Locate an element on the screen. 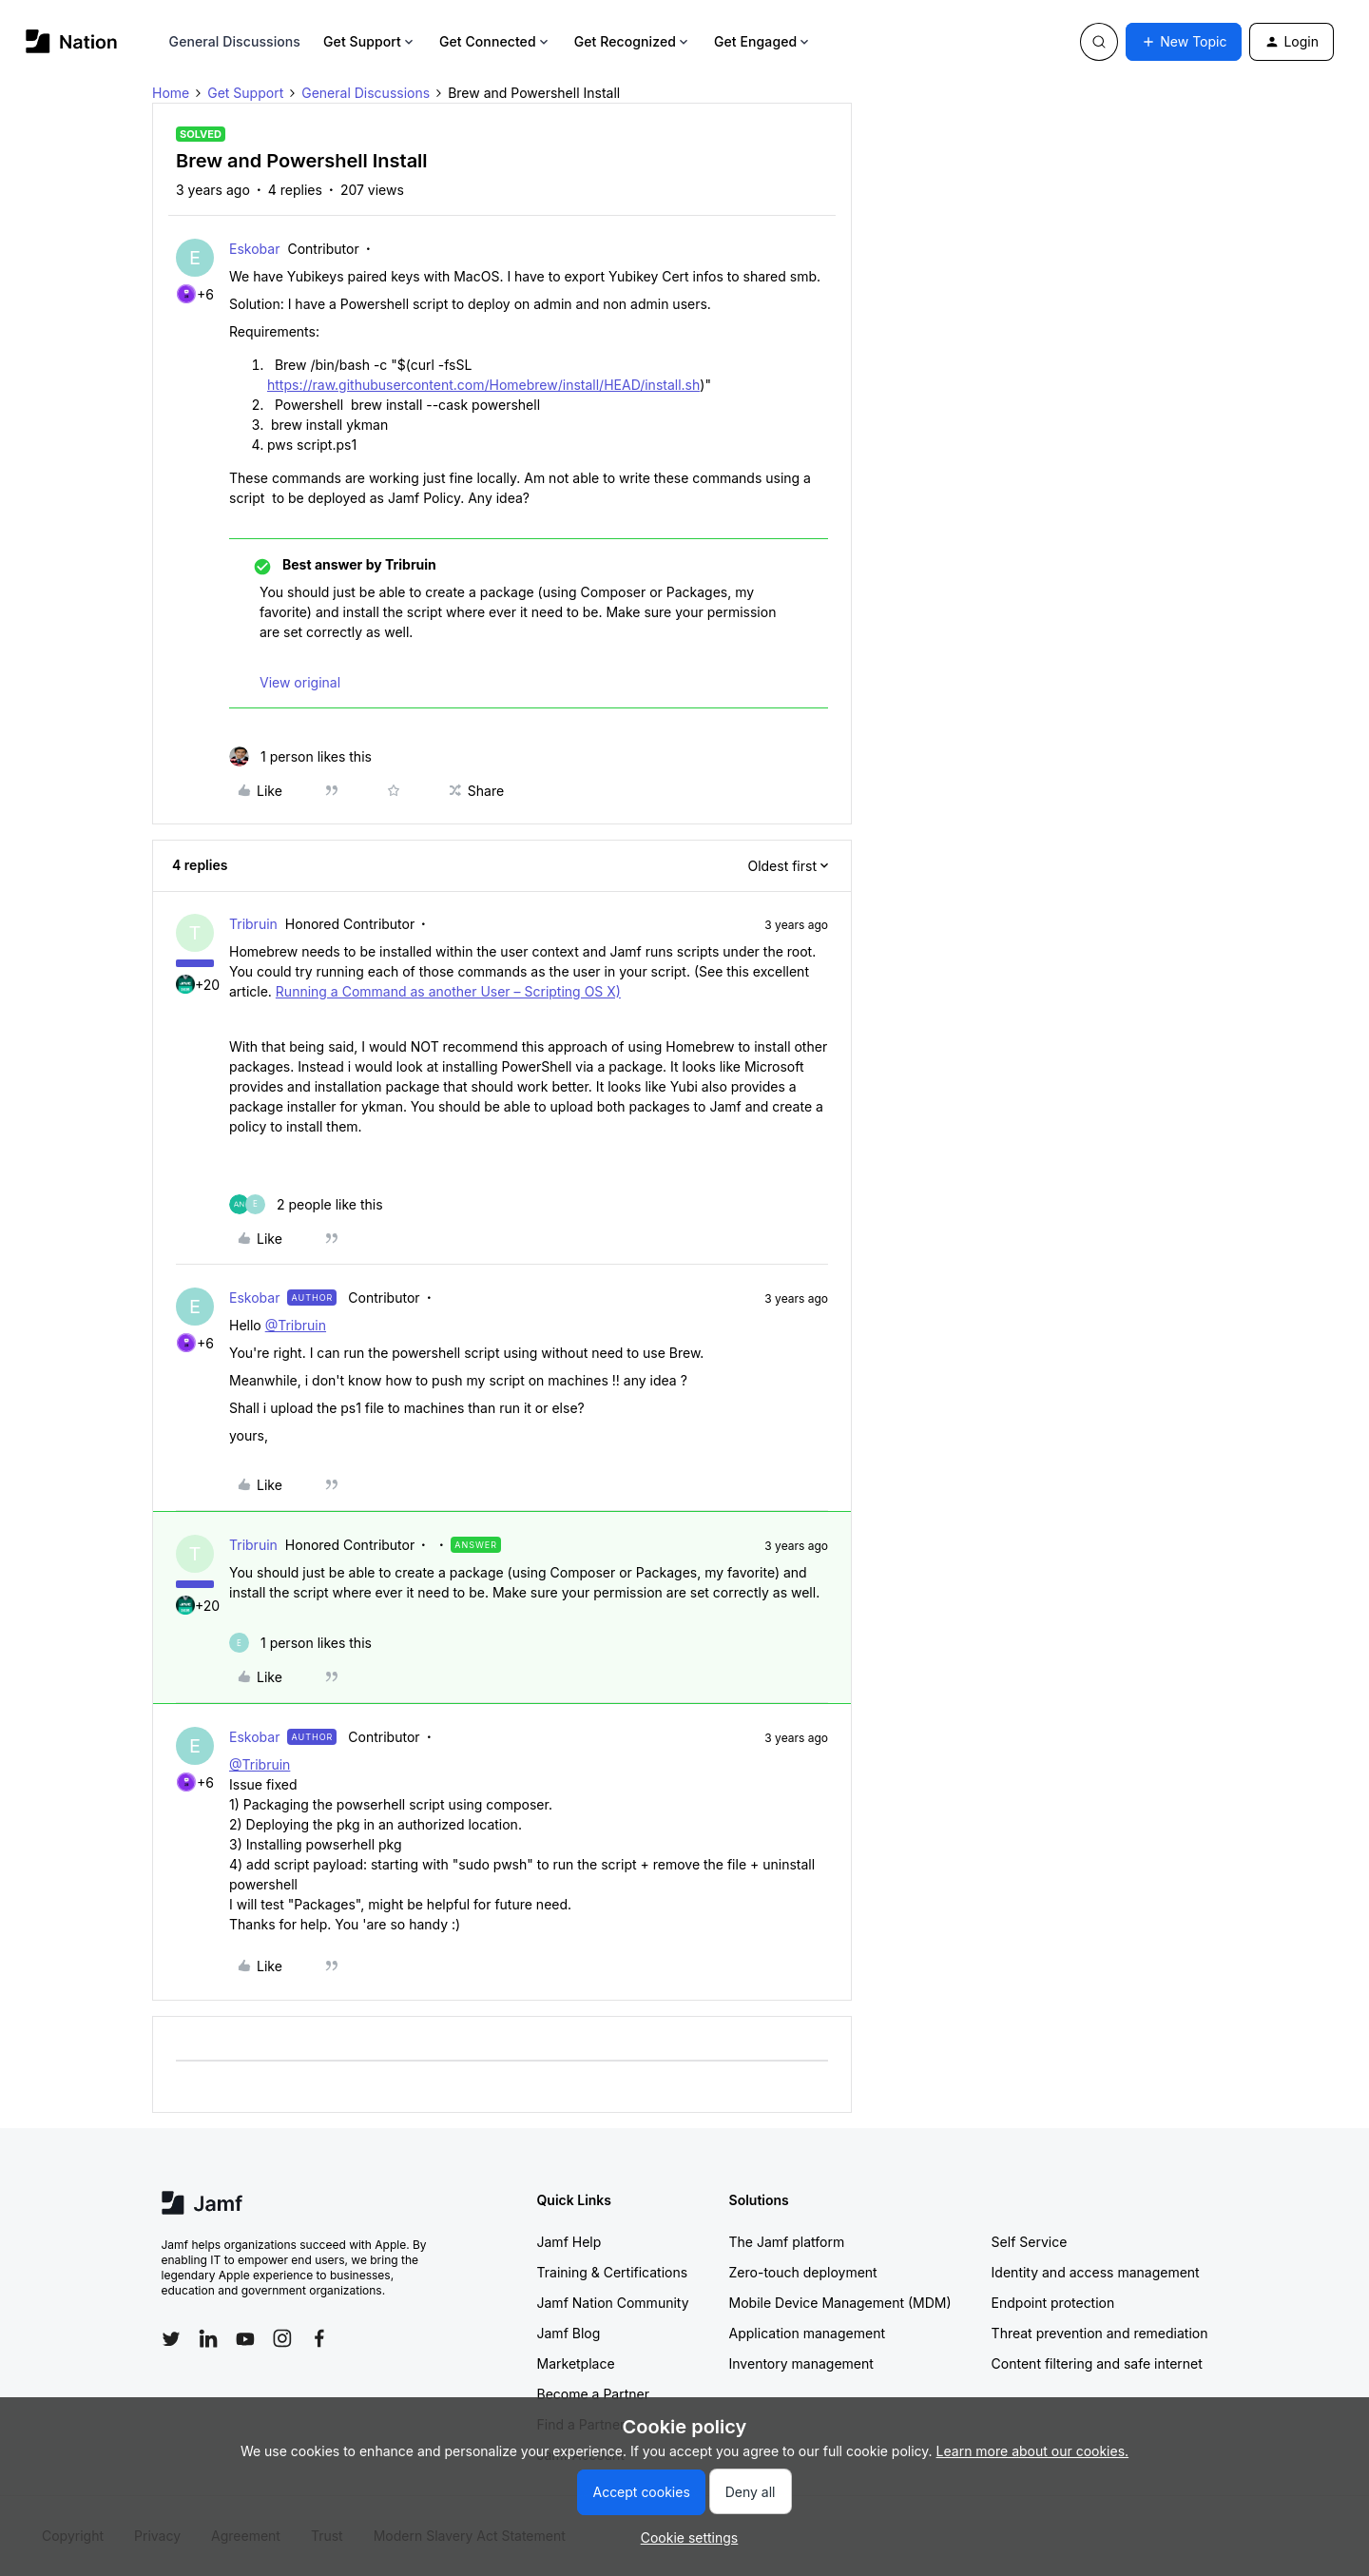  Jamf Nation Community is located at coordinates (613, 2303).